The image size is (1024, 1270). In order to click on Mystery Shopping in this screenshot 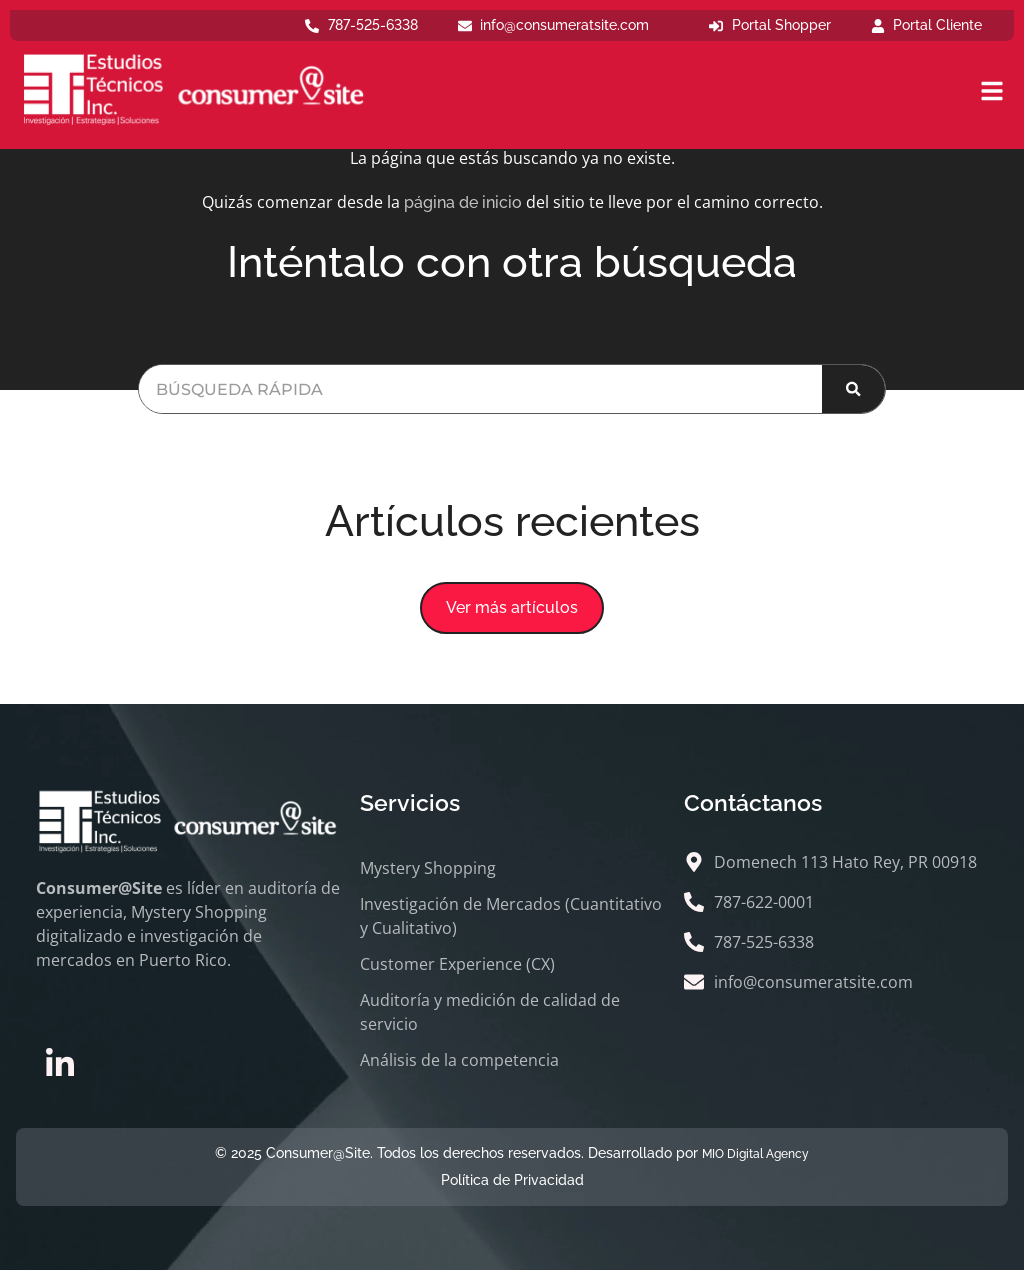, I will do `click(428, 868)`.